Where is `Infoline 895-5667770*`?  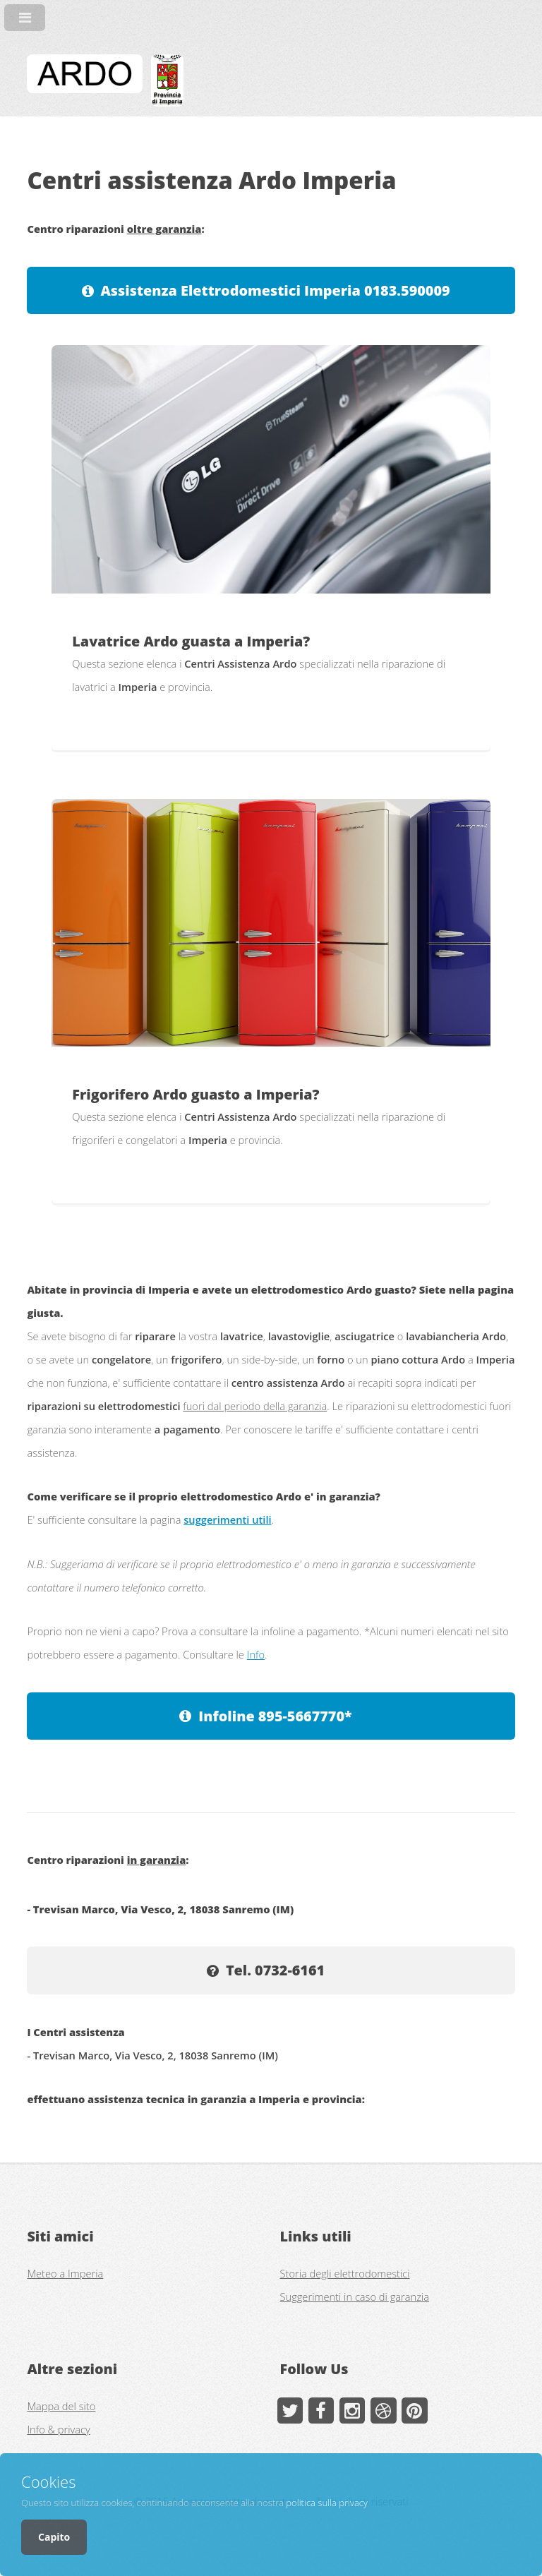 Infoline 895-5667770* is located at coordinates (274, 1716).